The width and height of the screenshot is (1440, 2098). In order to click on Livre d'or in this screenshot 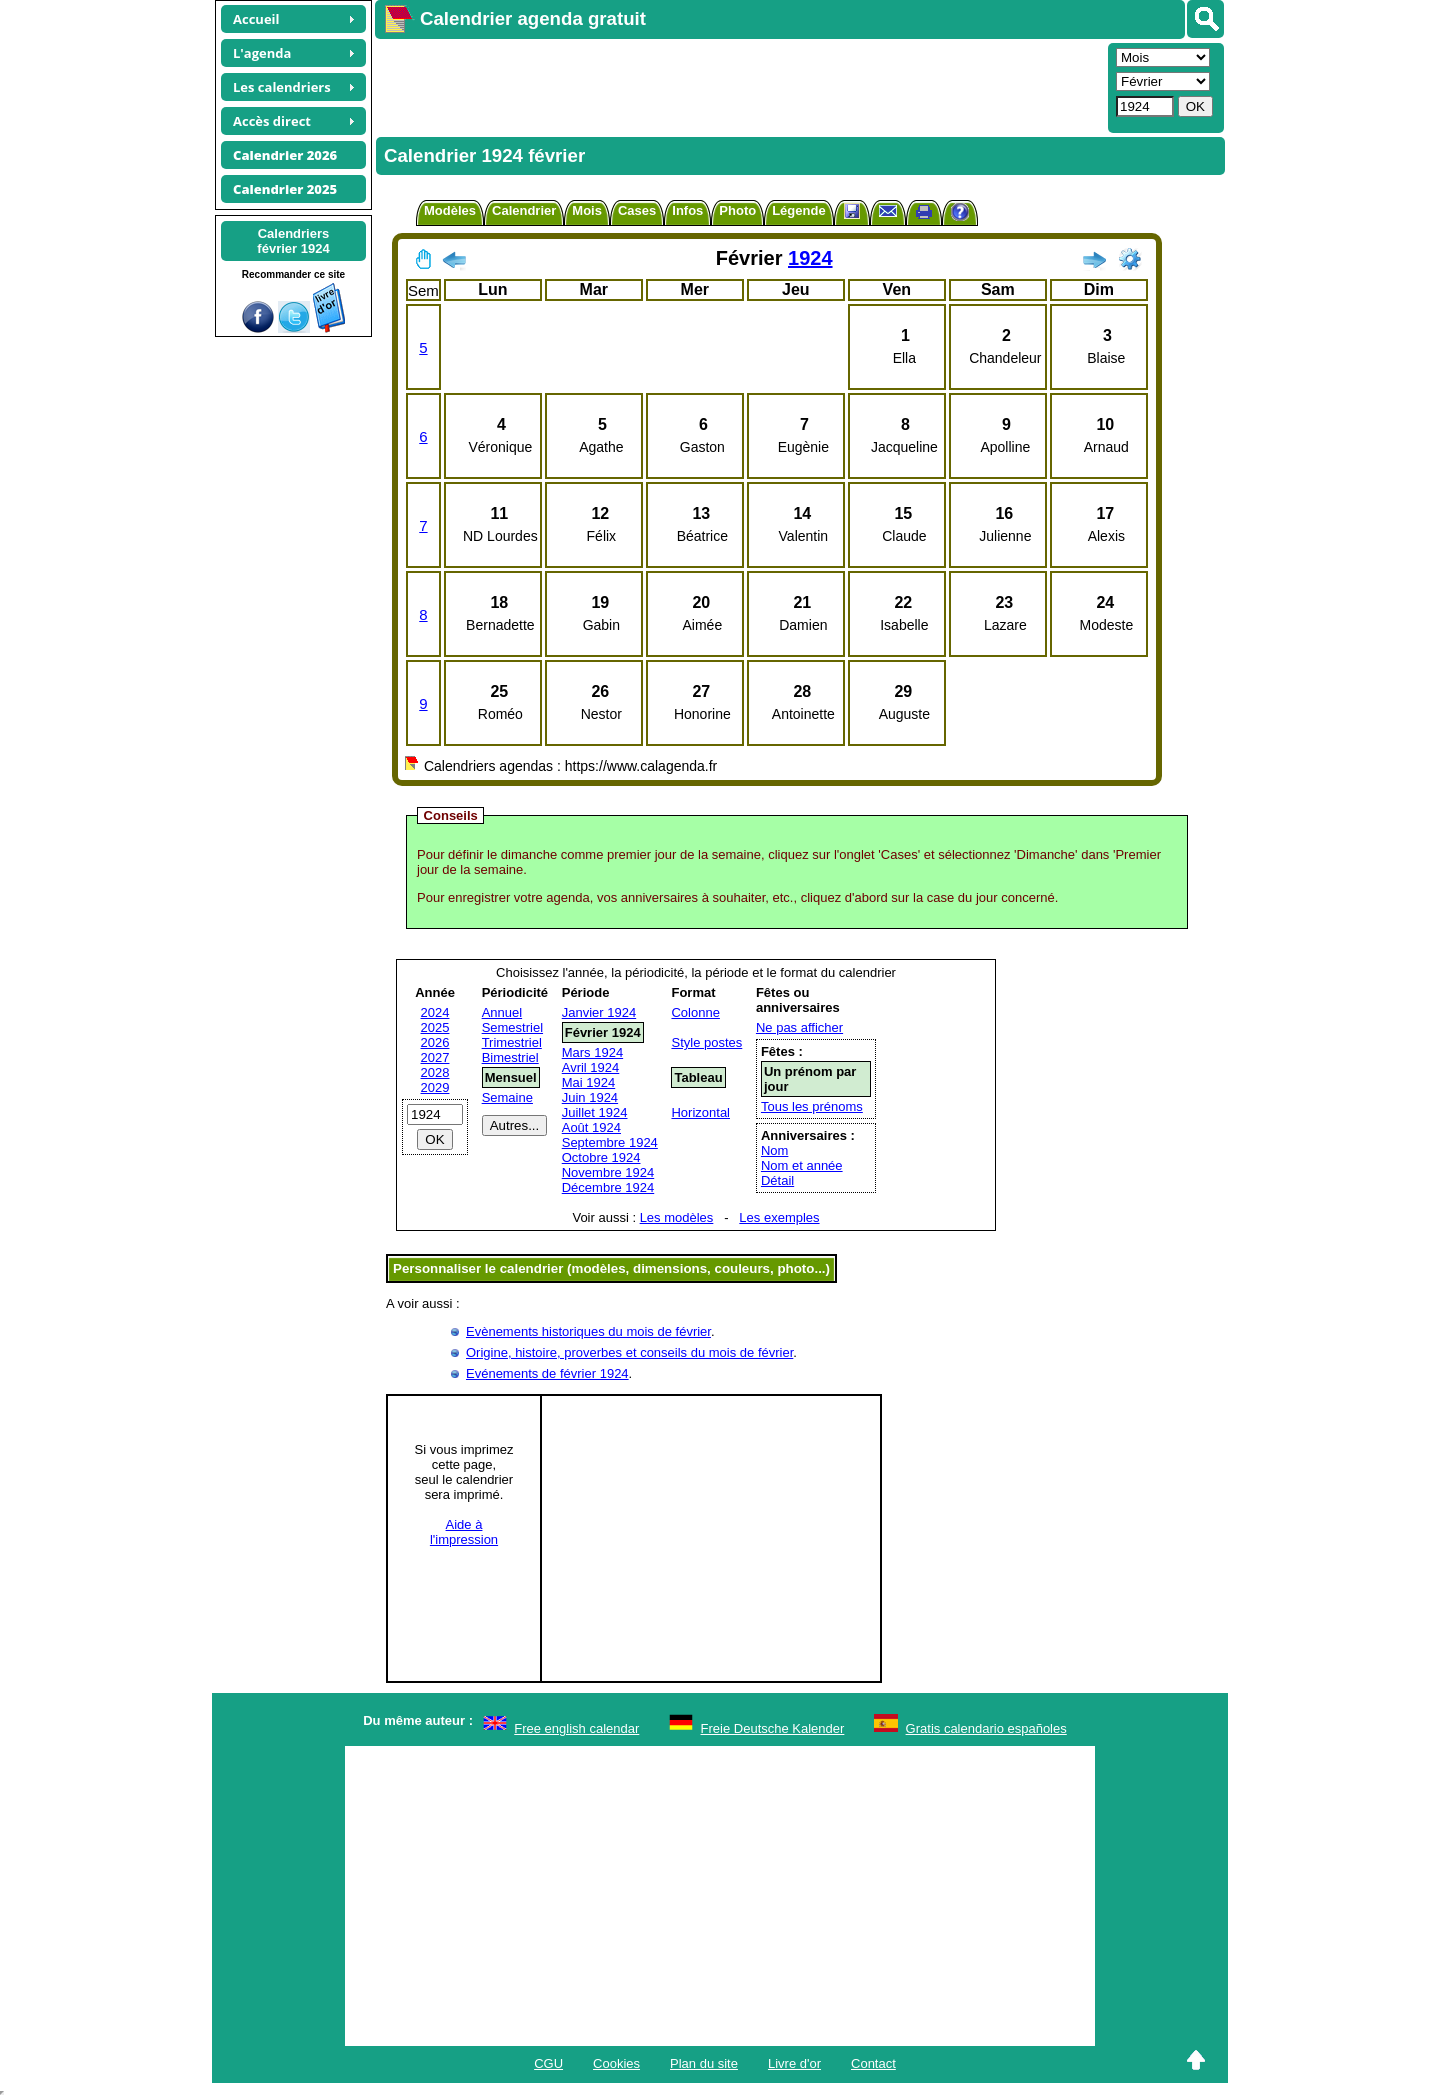, I will do `click(794, 2063)`.